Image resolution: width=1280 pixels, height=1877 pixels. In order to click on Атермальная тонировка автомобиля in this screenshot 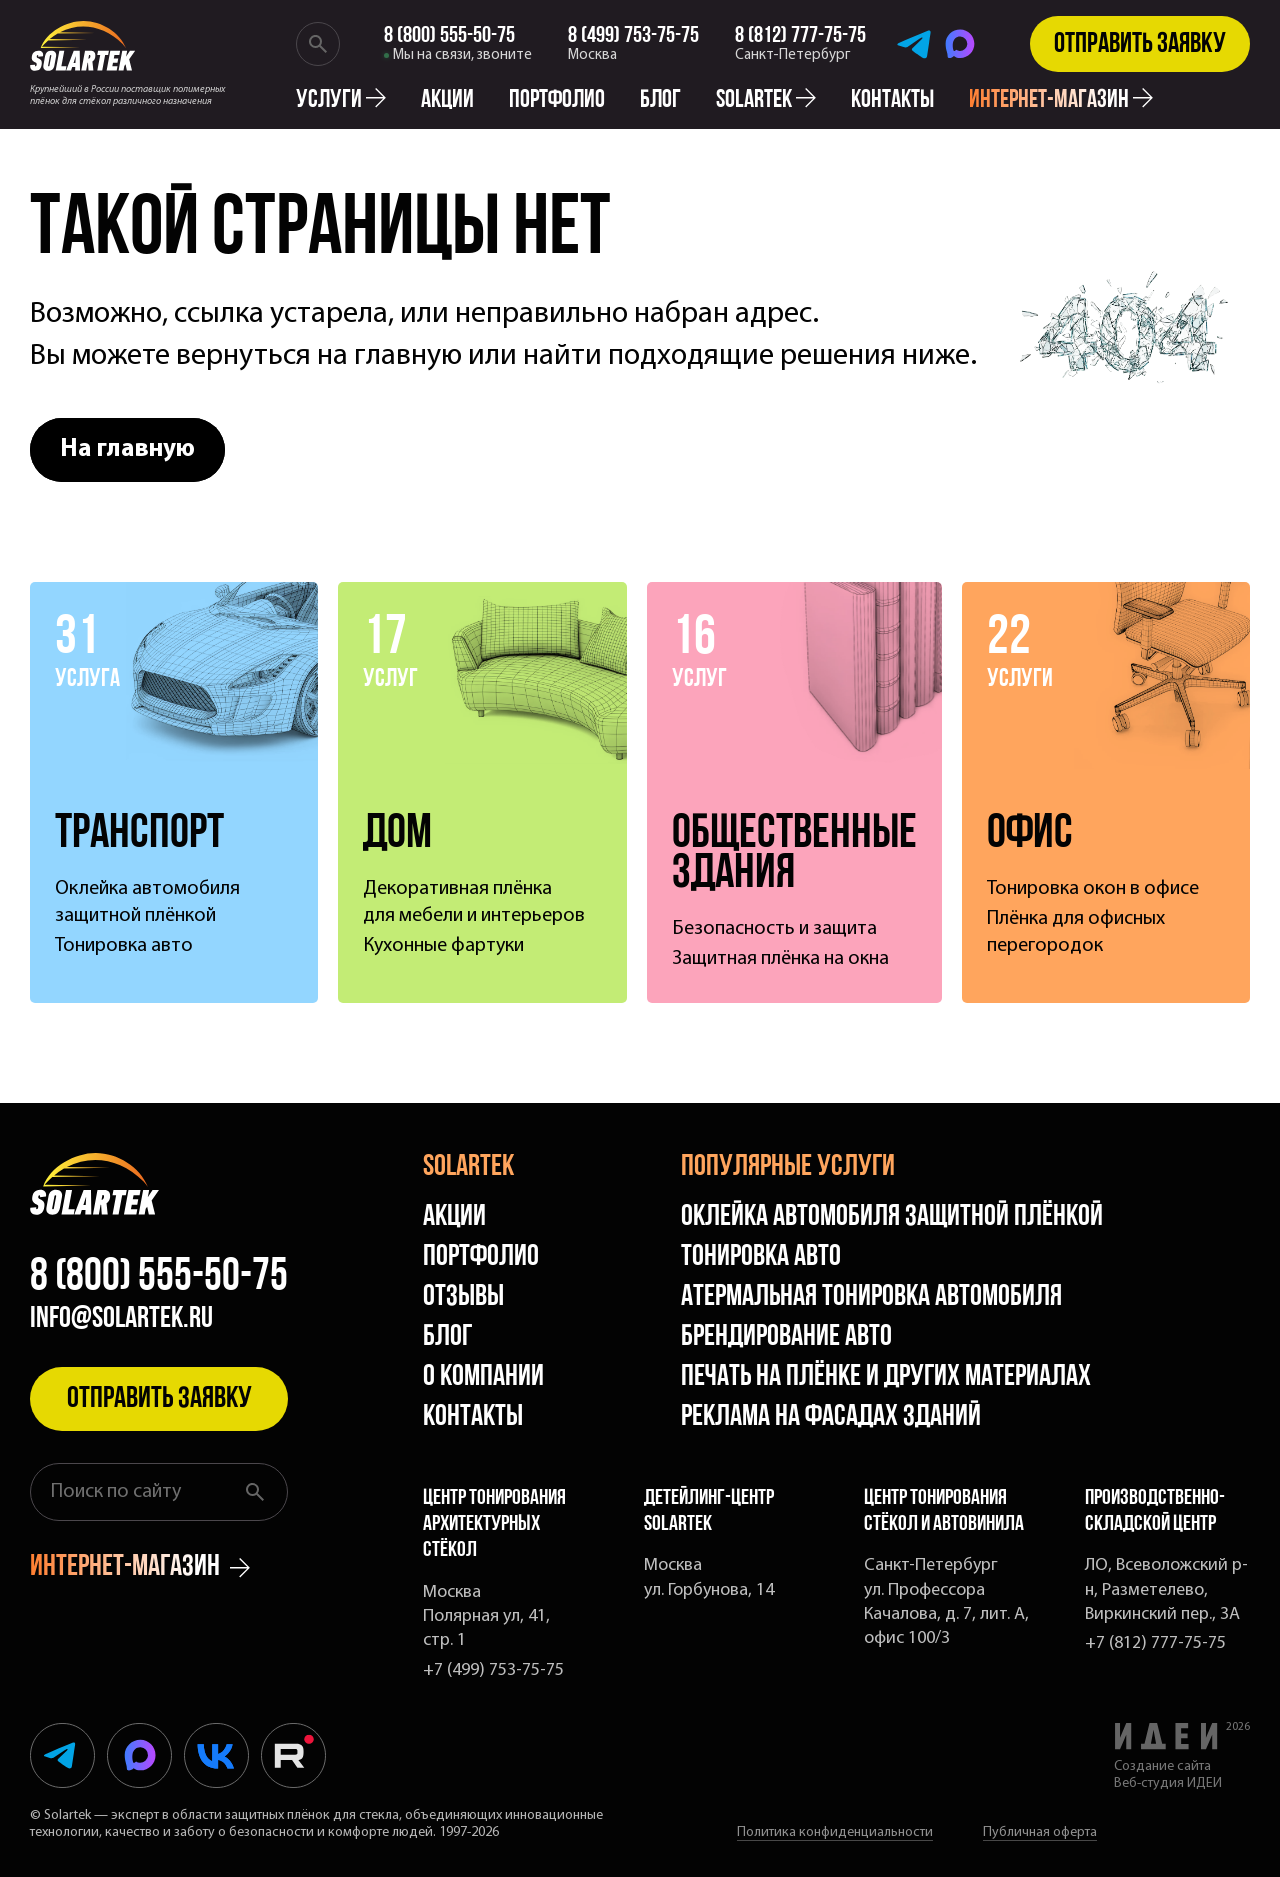, I will do `click(871, 1297)`.